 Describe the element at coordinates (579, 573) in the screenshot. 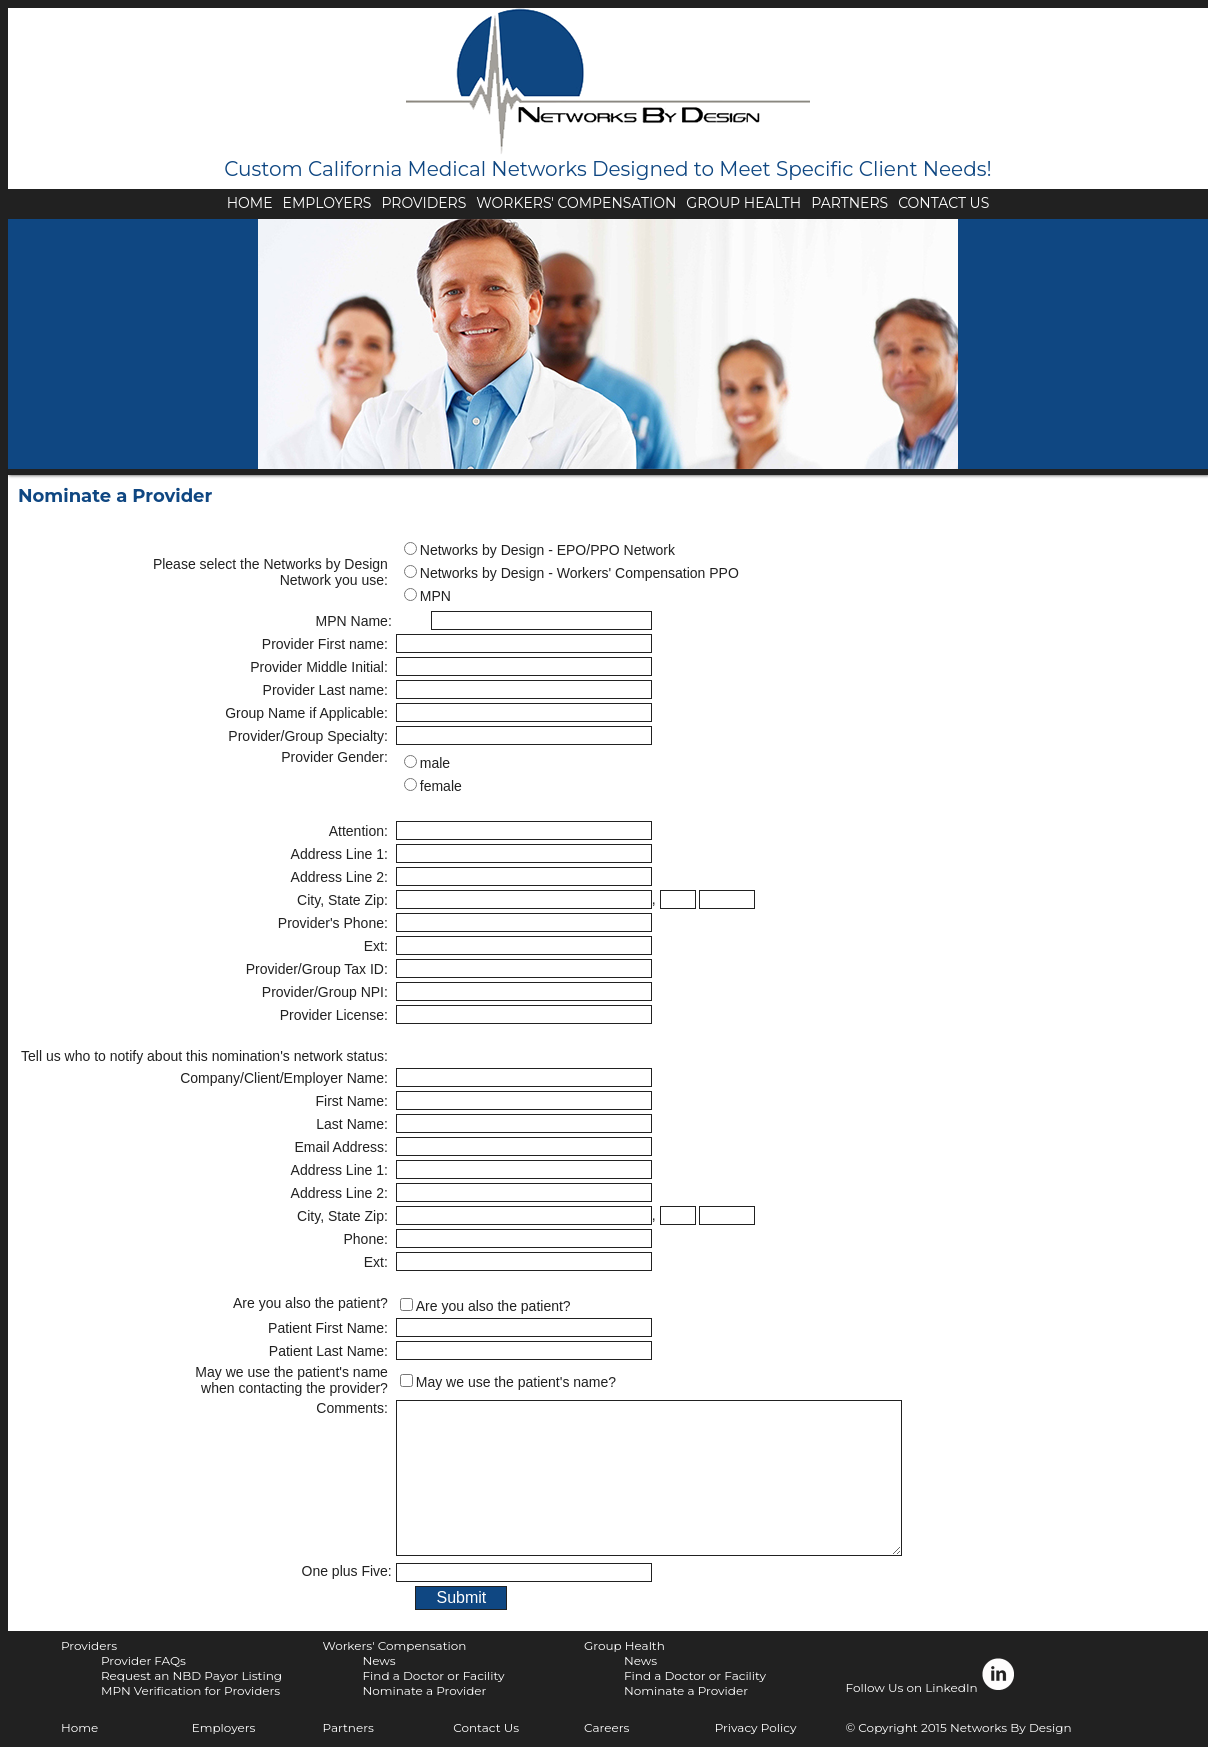

I see `Networks by Design - Workers' Compensation PPO` at that location.